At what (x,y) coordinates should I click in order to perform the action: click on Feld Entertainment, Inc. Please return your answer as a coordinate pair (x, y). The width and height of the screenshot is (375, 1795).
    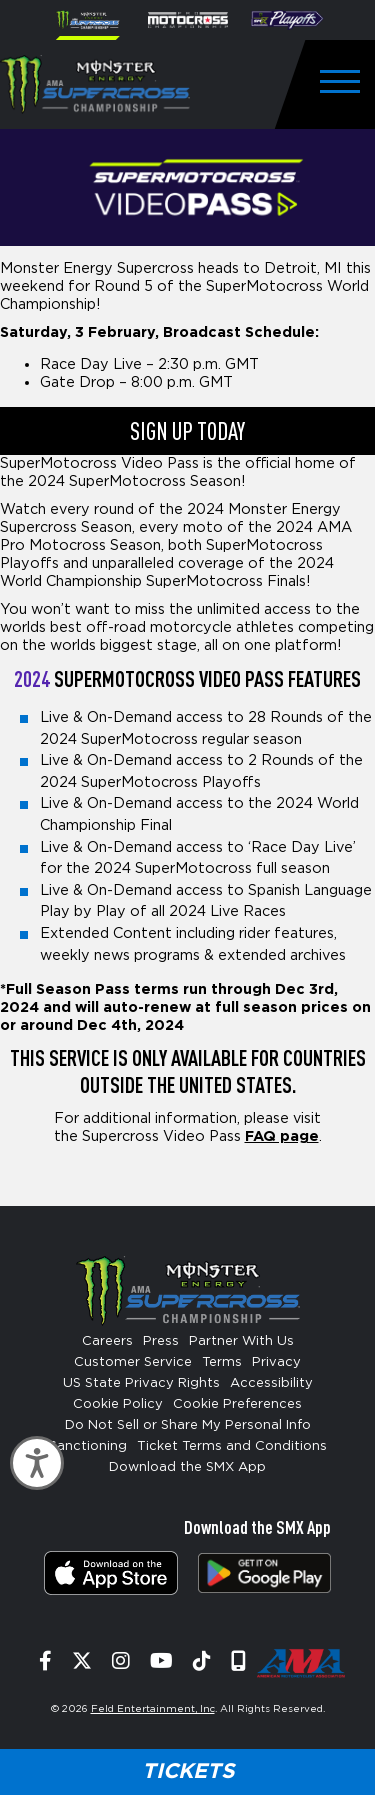
    Looking at the image, I should click on (153, 1709).